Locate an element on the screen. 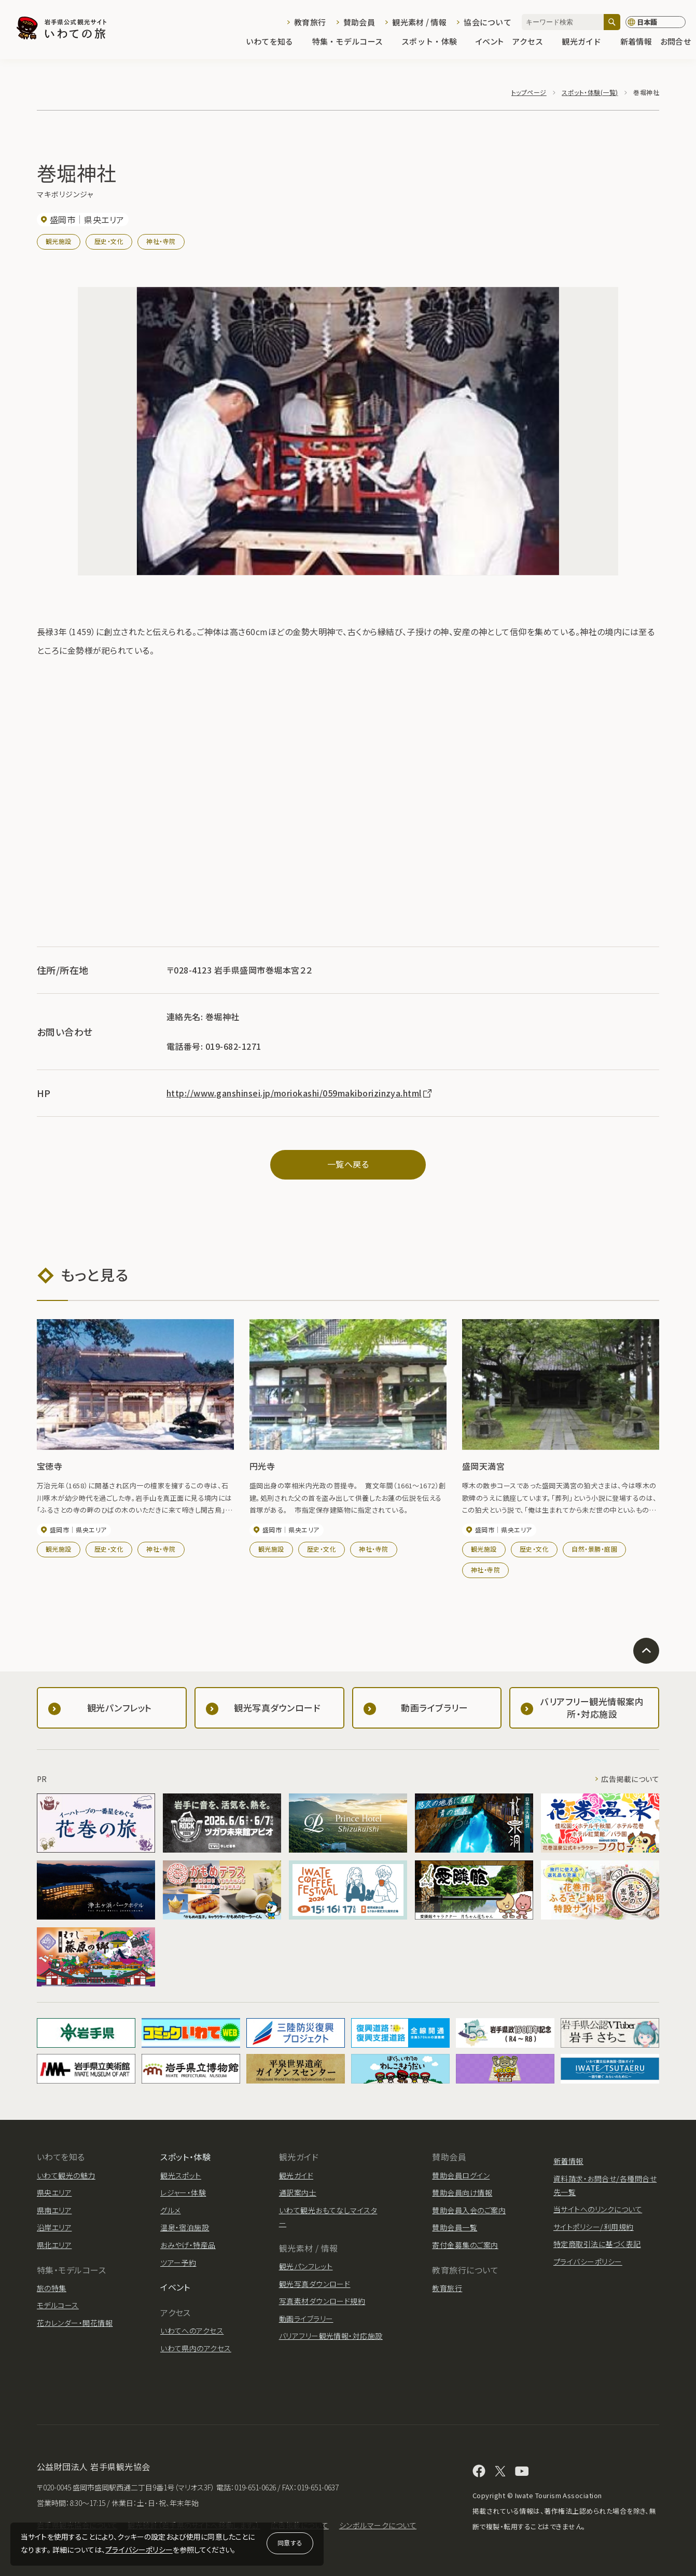  観光ガイド is located at coordinates (586, 42).